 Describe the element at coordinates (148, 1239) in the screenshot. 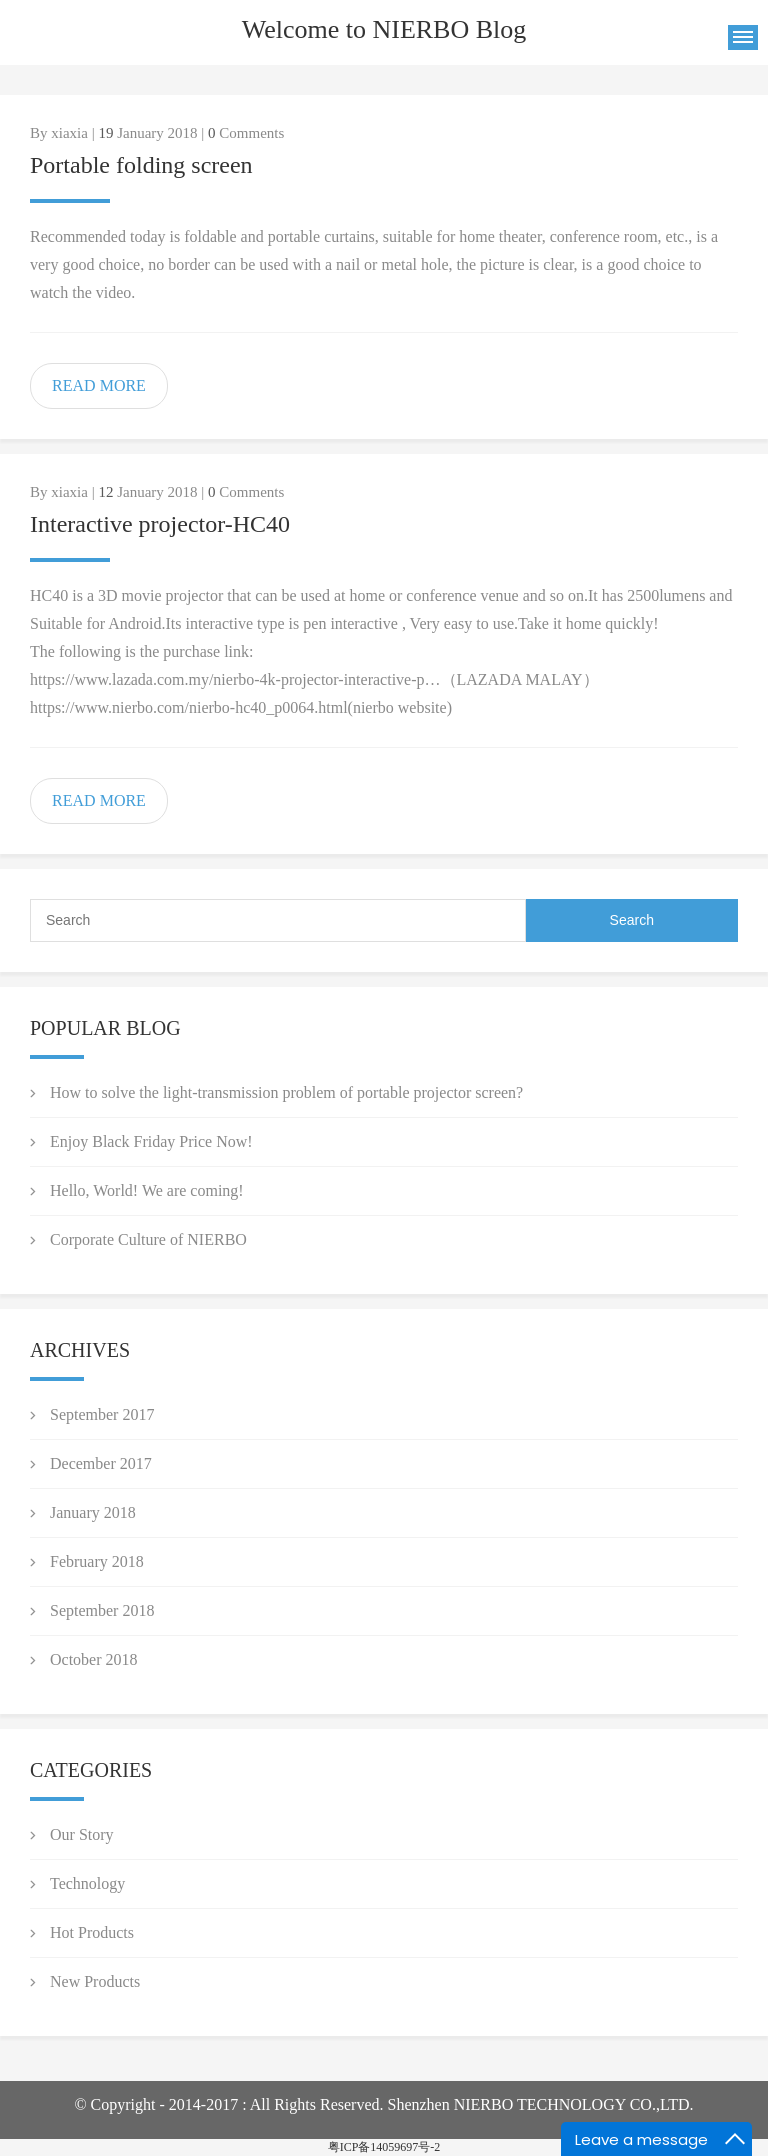

I see `Corporate Culture of NIERBO` at that location.